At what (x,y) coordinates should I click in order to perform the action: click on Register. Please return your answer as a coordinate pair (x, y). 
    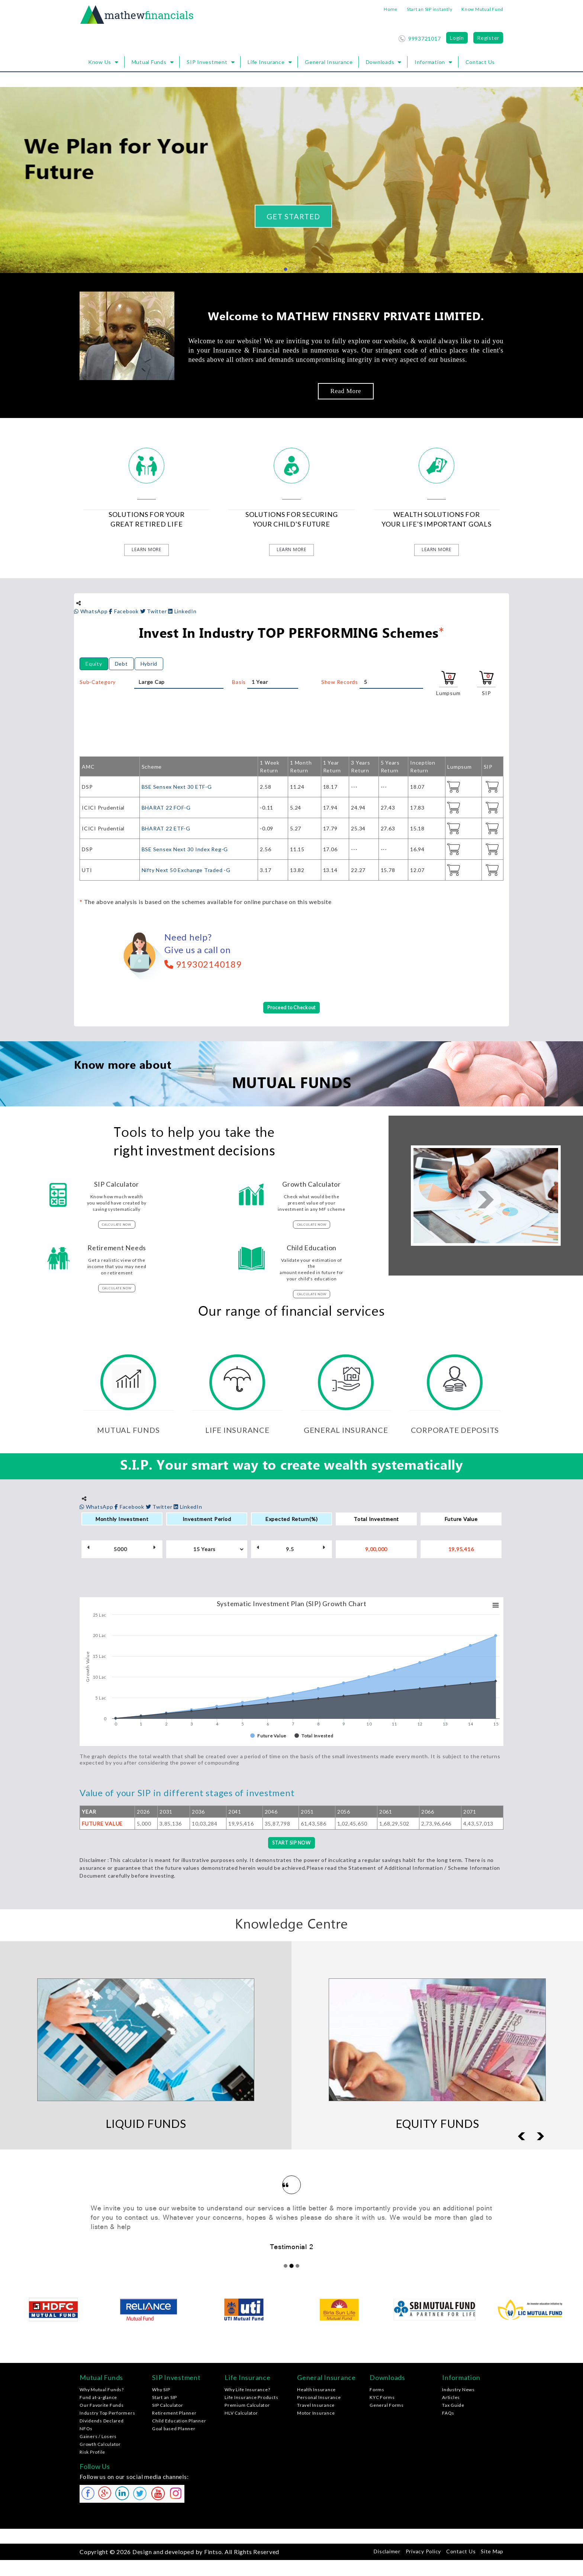
    Looking at the image, I should click on (488, 38).